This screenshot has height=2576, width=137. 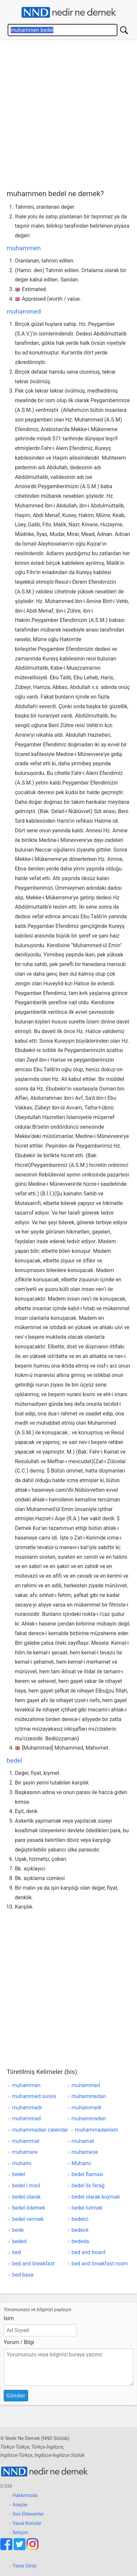 I want to click on bed, so click(x=16, y=2252).